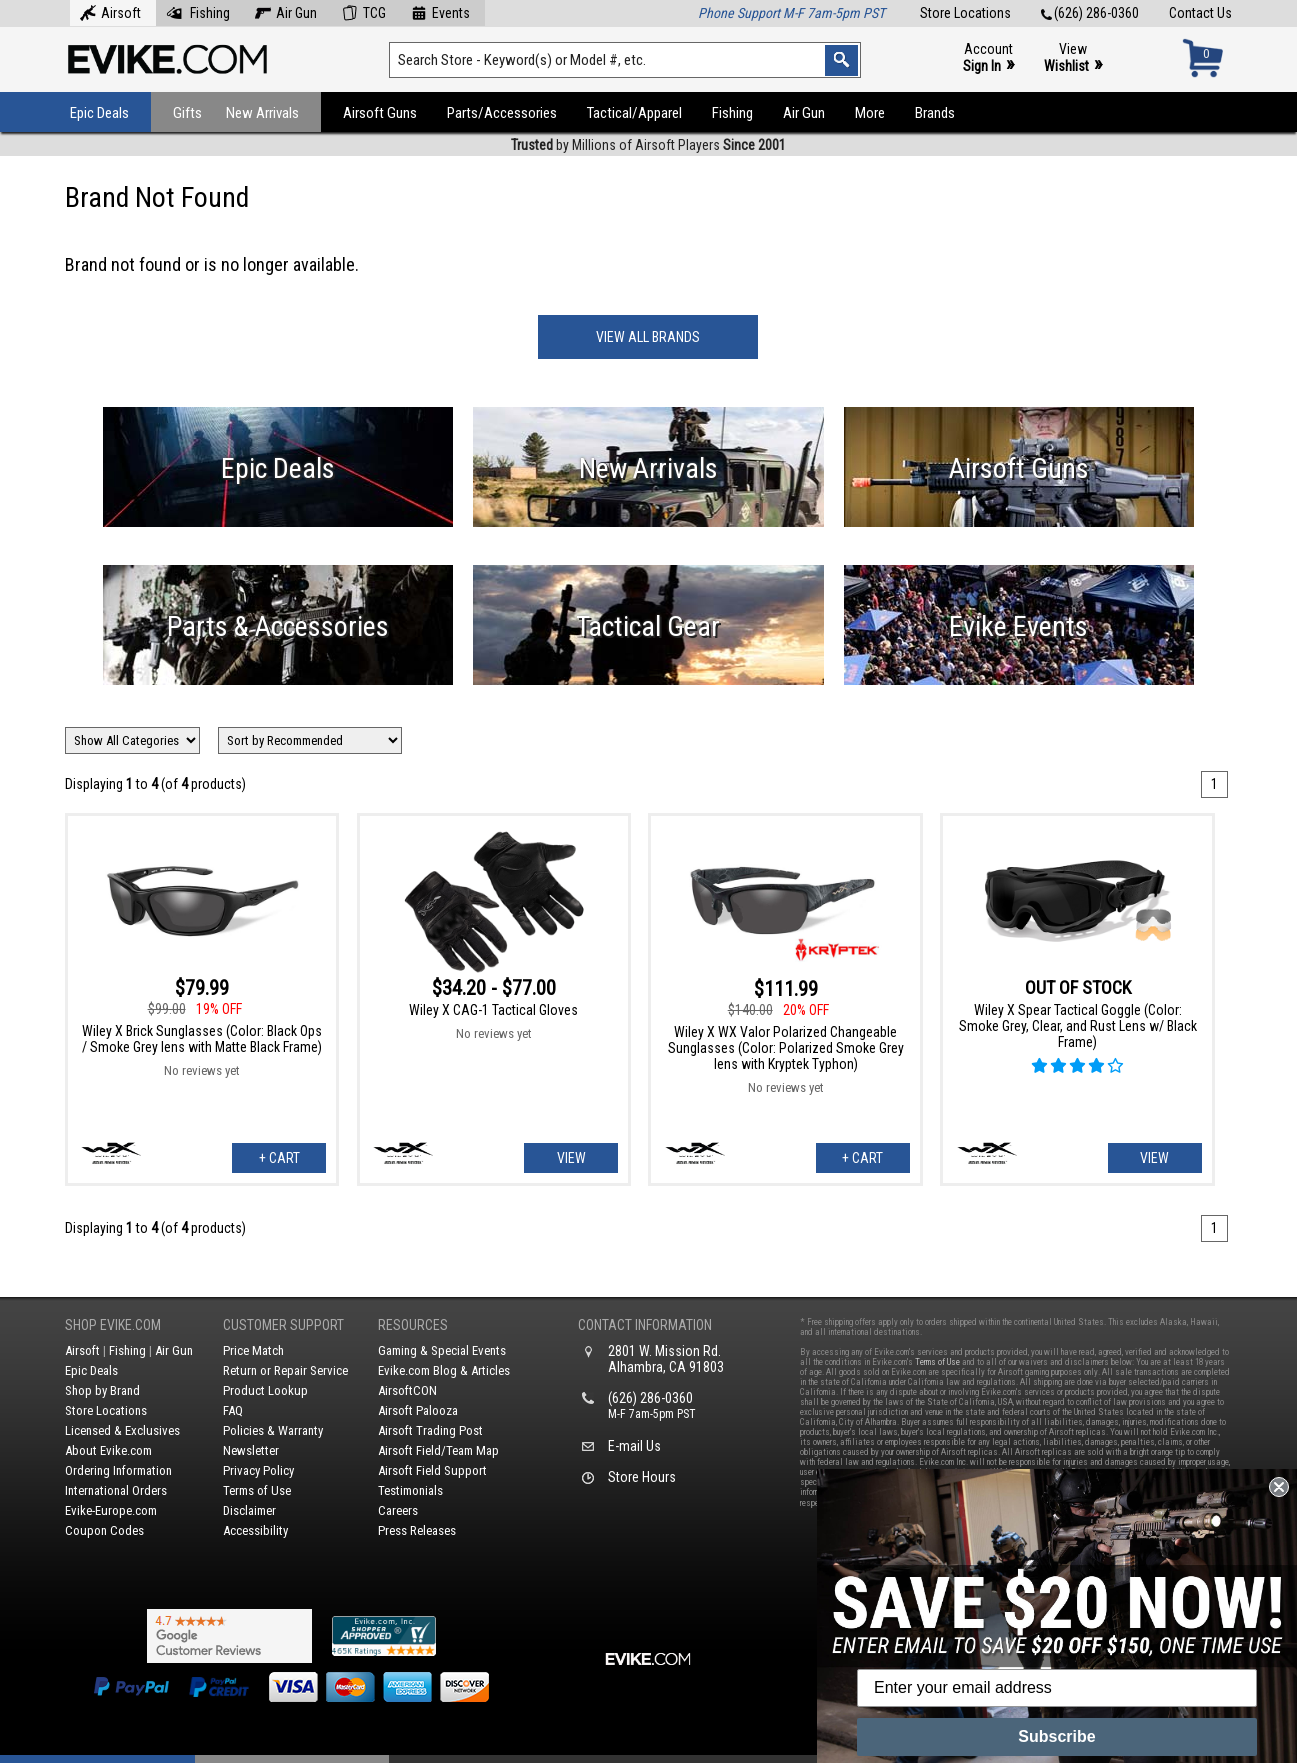 The image size is (1297, 1763). I want to click on Tactical/Apparel, so click(634, 113).